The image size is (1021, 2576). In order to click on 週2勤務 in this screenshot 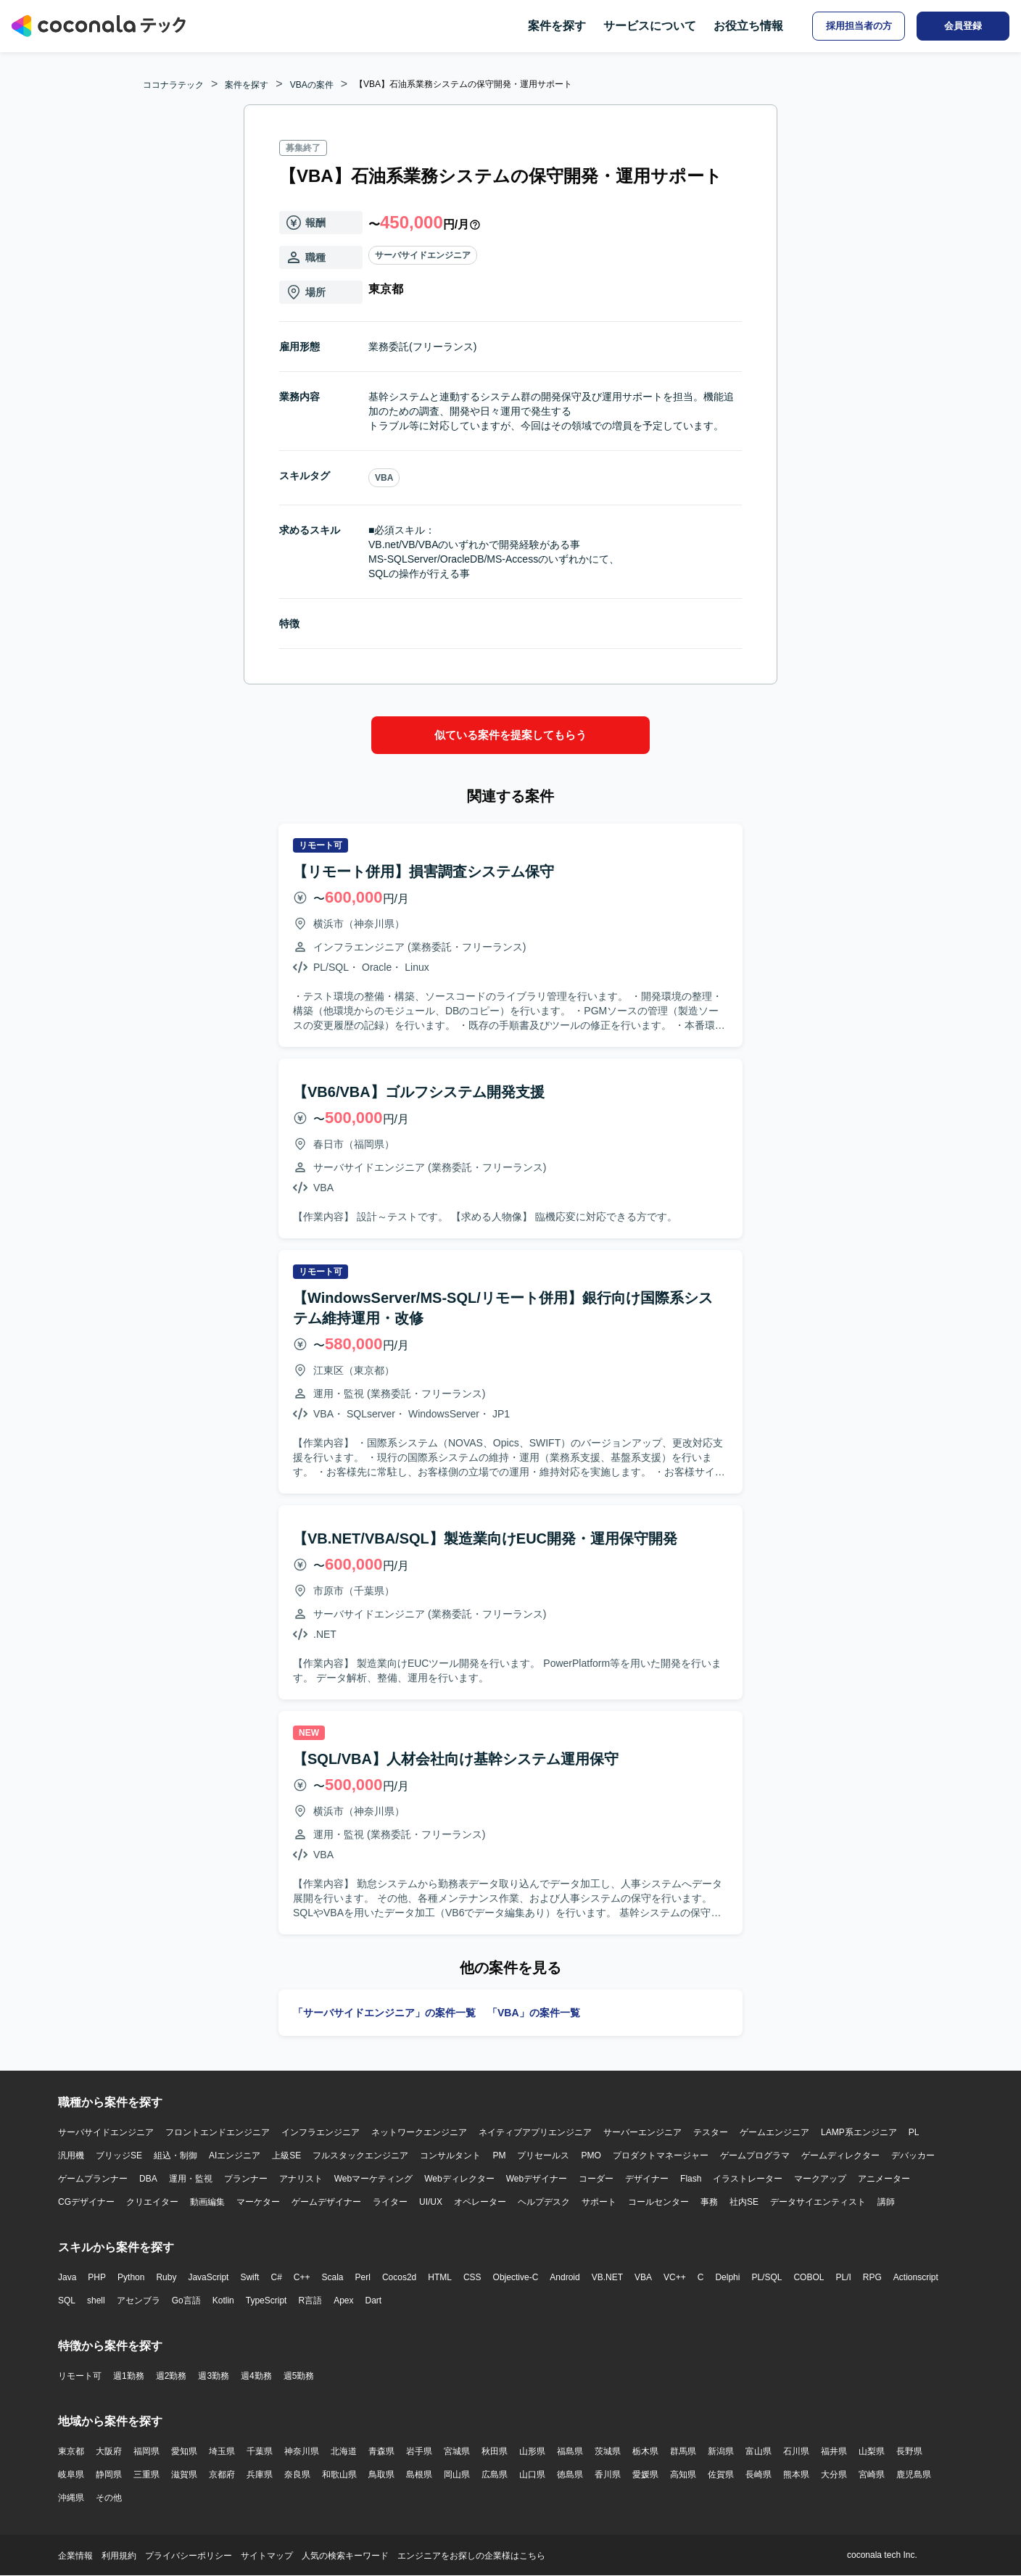, I will do `click(171, 2376)`.